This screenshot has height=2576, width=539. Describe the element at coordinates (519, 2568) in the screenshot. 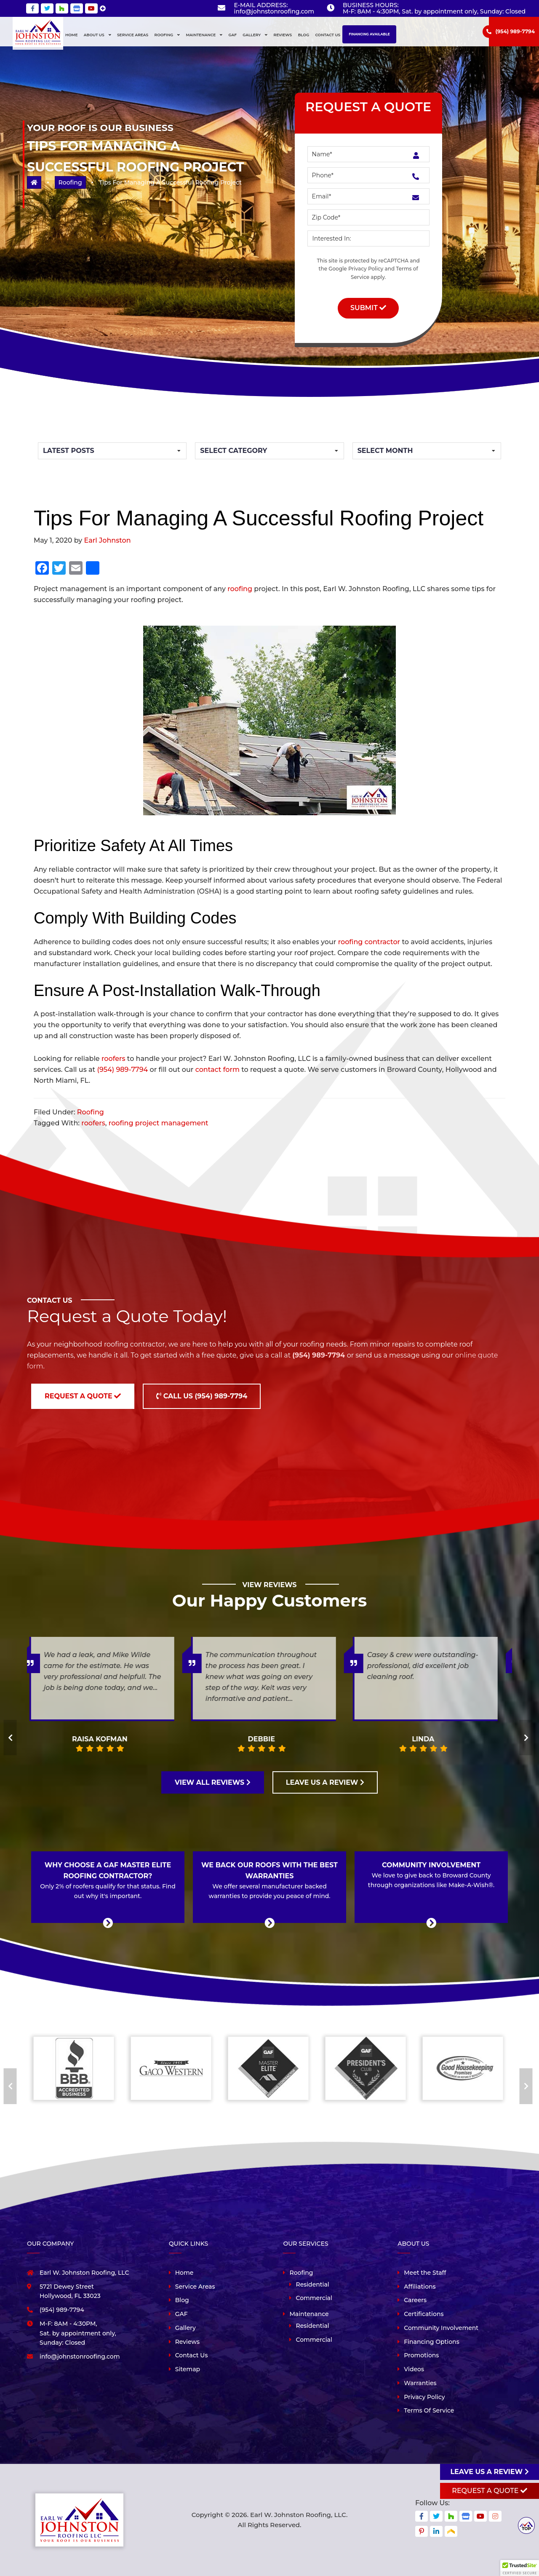

I see `[button]` at that location.